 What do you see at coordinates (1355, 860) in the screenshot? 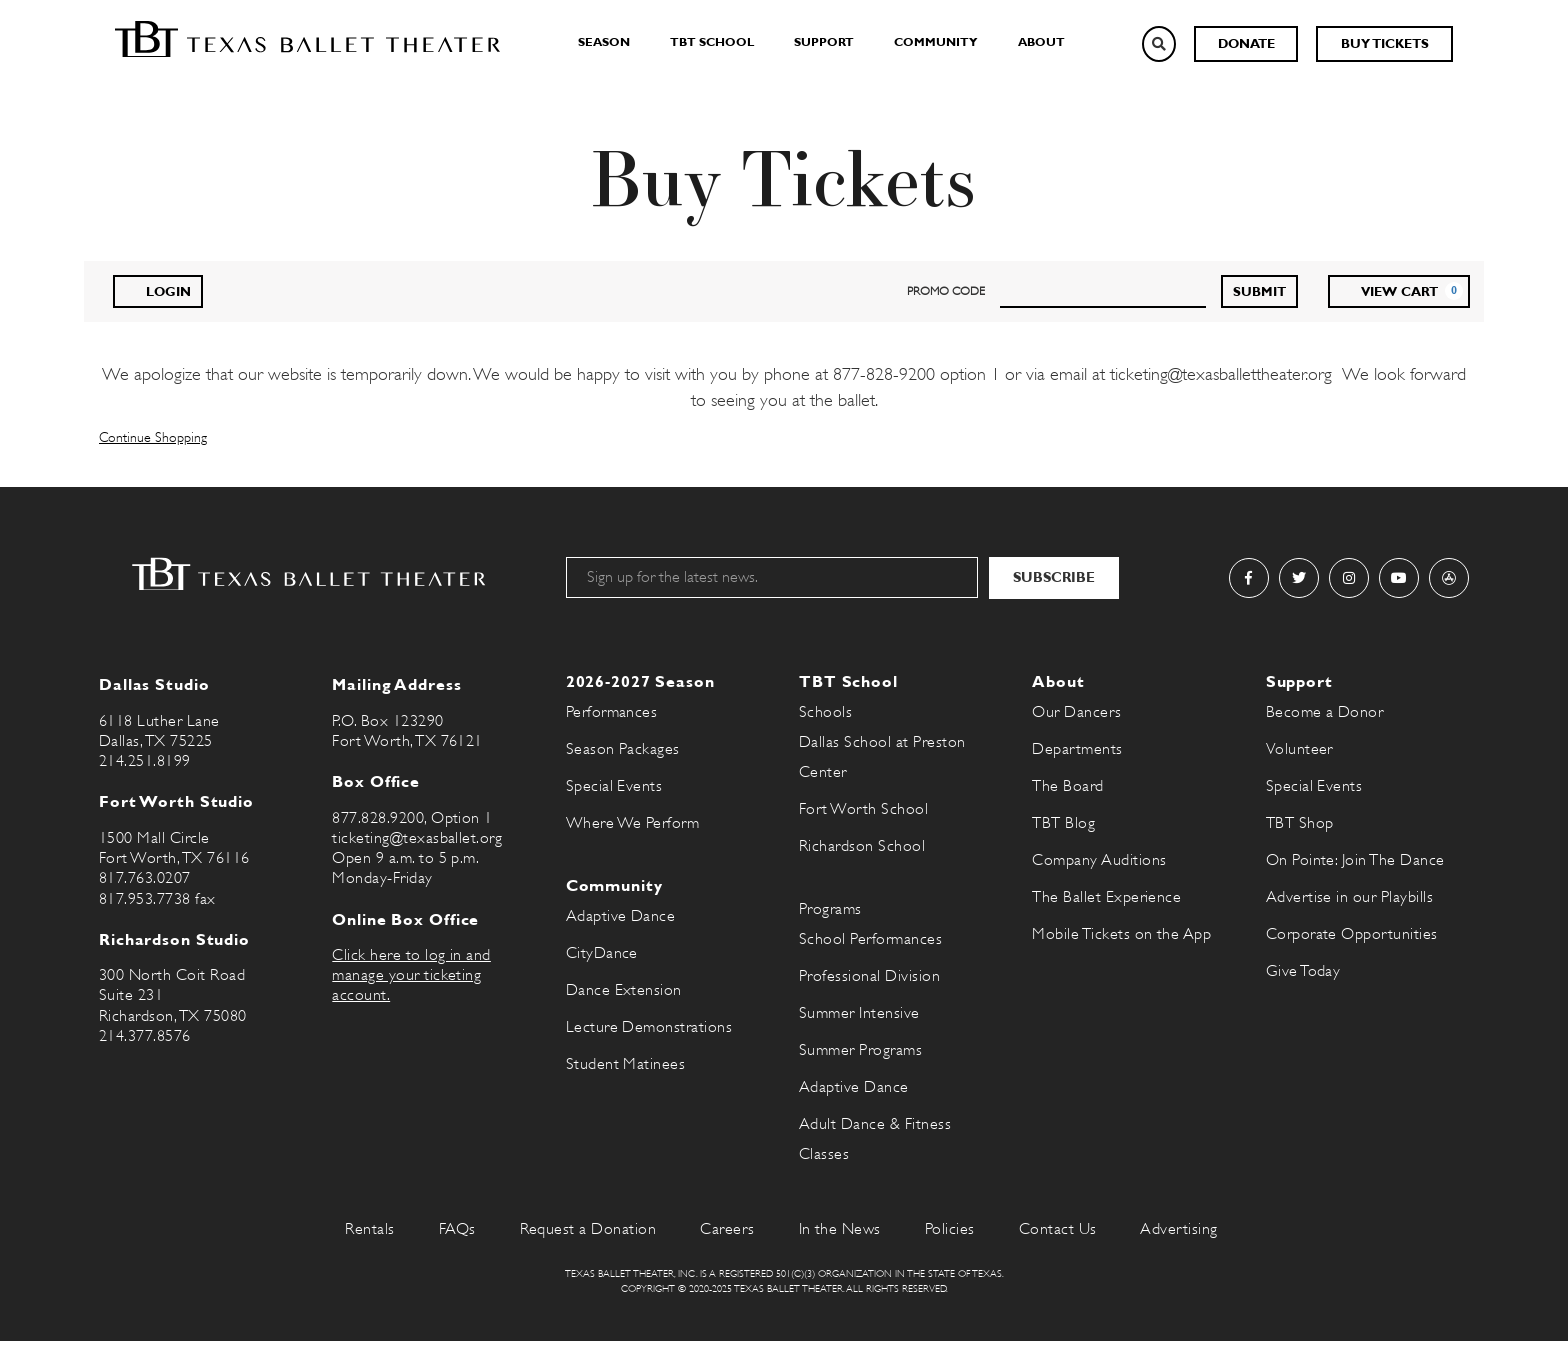
I see `On Pointe: Join The Dance` at bounding box center [1355, 860].